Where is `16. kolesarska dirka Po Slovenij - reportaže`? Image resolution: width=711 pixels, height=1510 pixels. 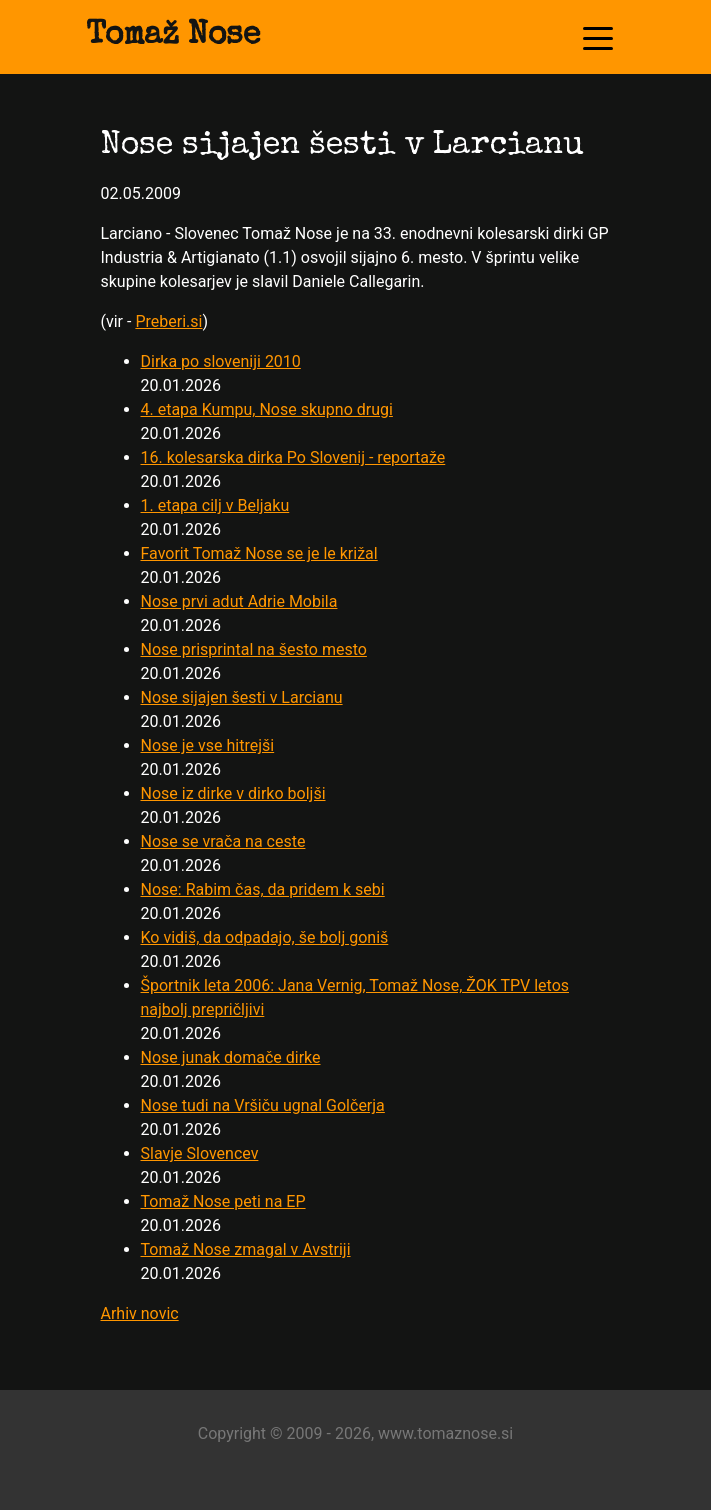
16. kolesarska dirka Po Slovenij - reportaže is located at coordinates (293, 457).